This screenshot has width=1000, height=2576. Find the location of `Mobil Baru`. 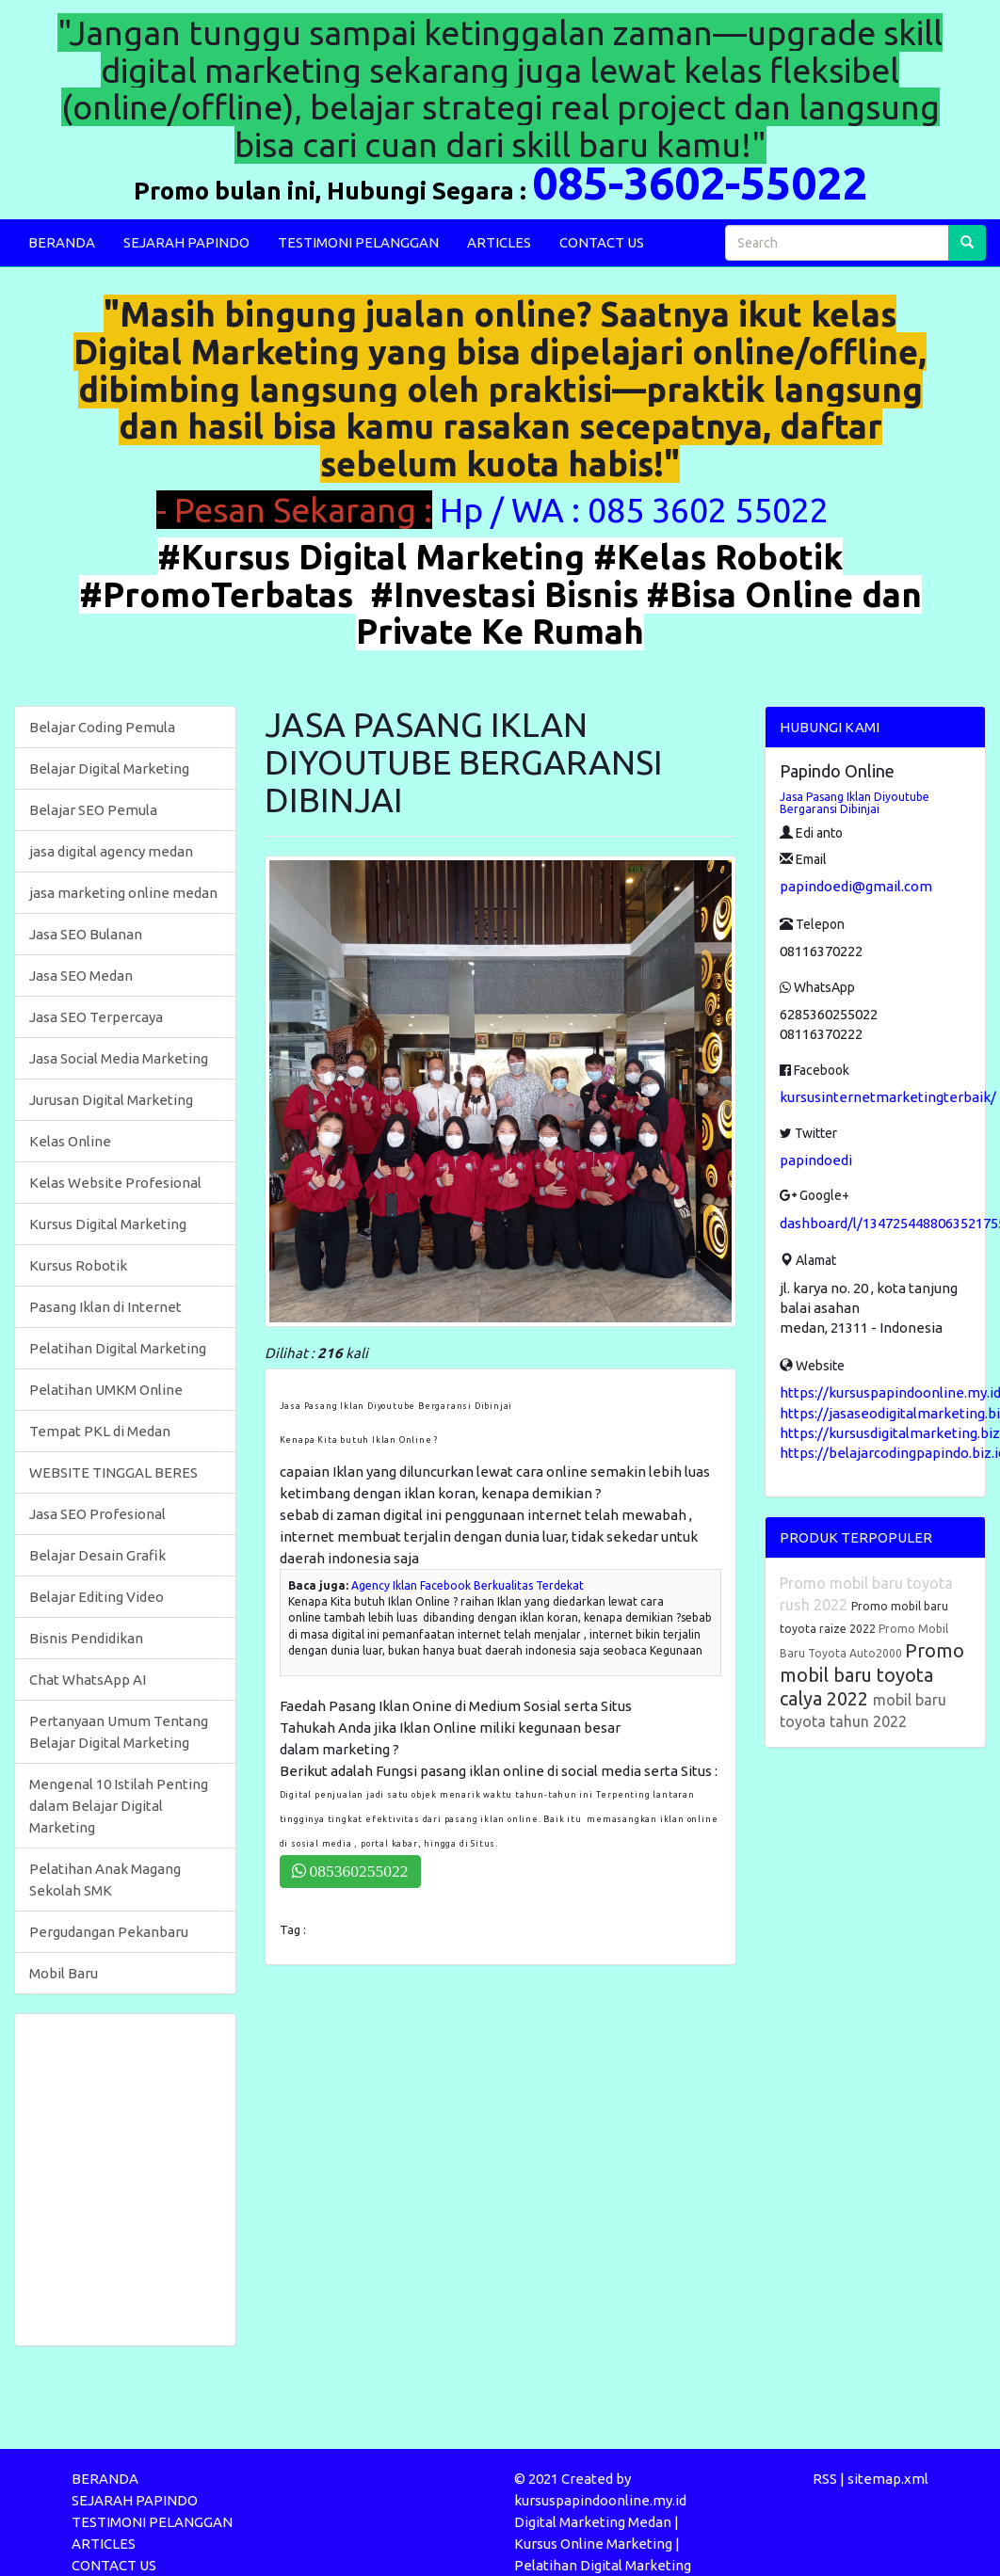

Mobil Baru is located at coordinates (63, 1973).